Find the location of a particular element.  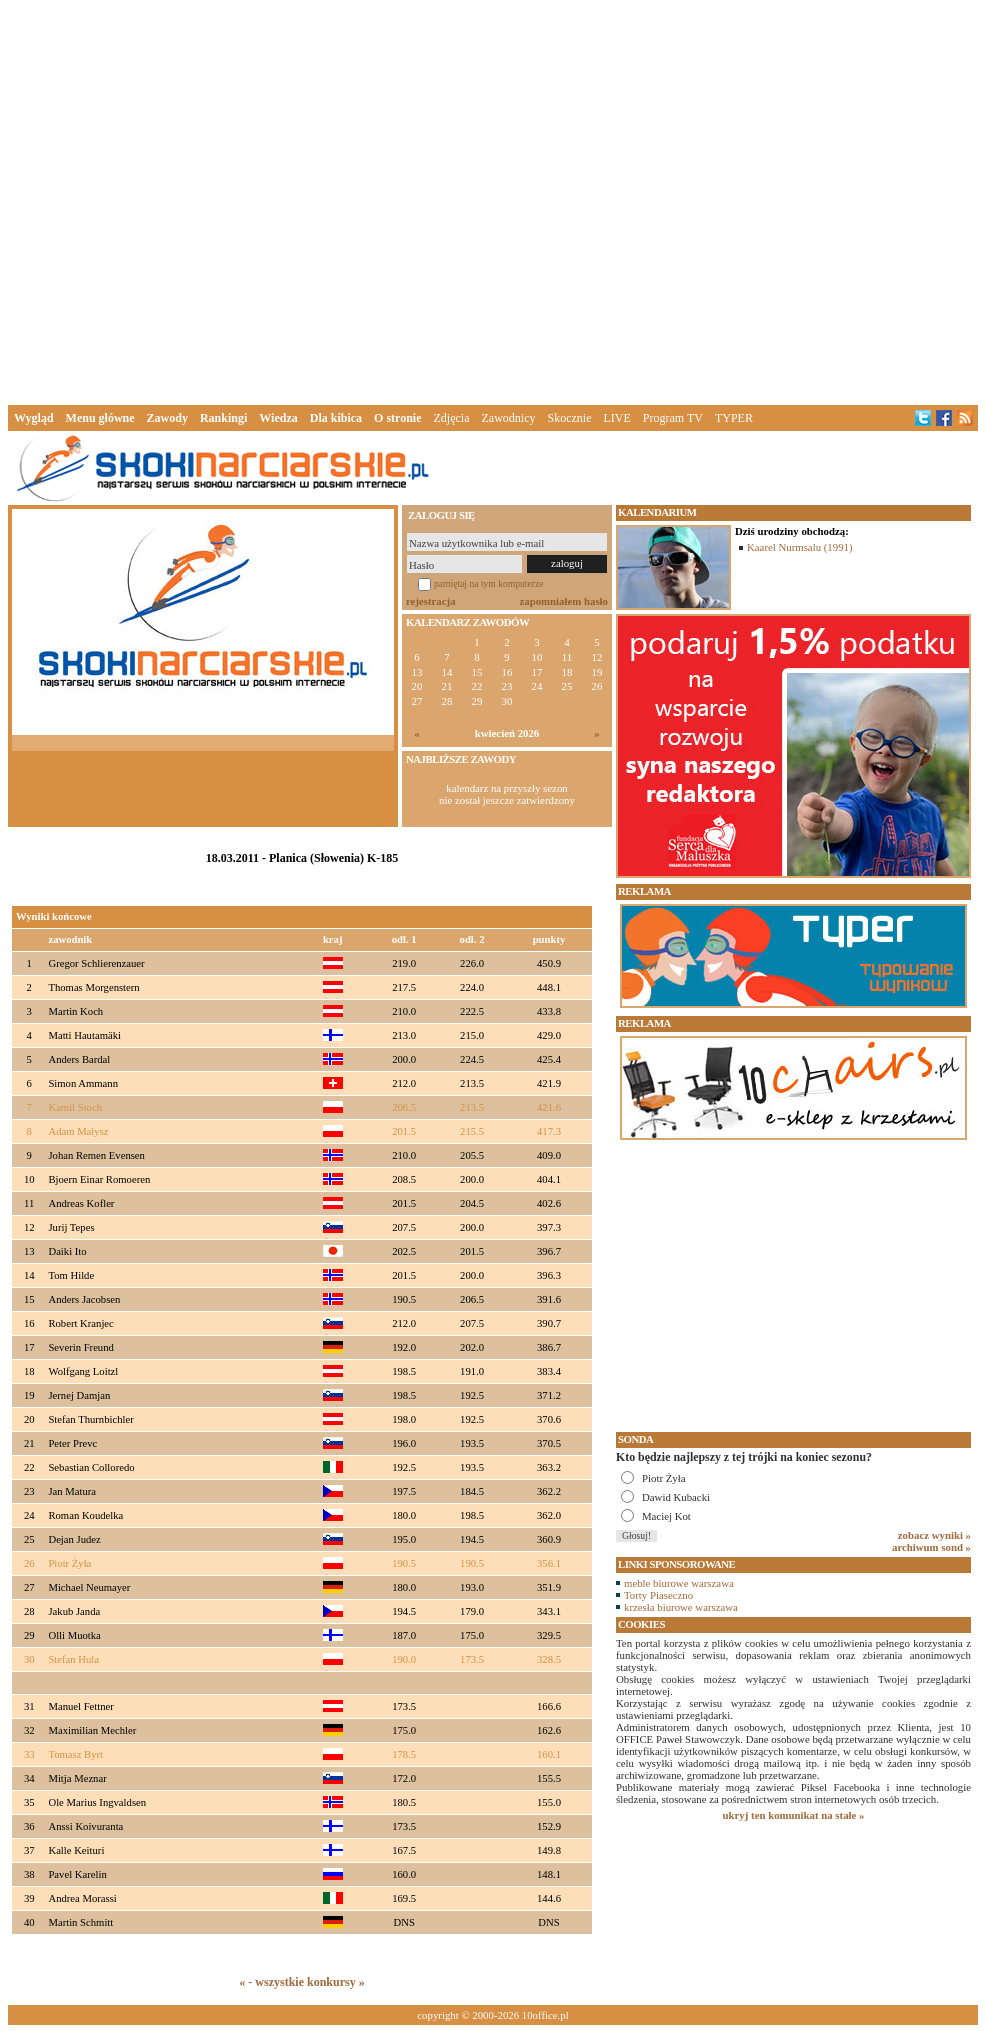

zobacz wyniki » is located at coordinates (934, 1535).